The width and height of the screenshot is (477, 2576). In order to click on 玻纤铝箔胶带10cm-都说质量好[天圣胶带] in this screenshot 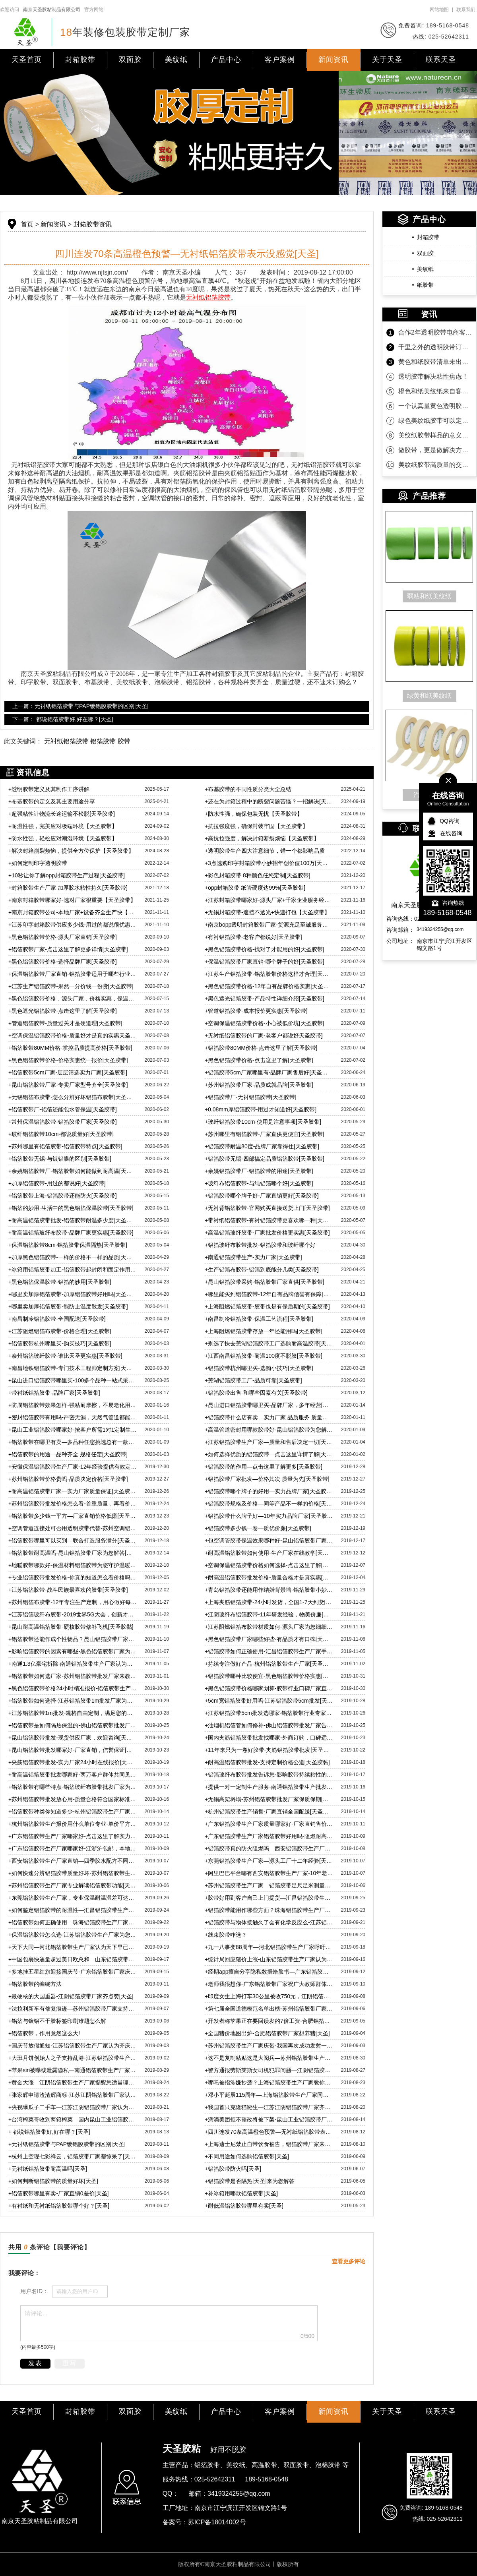, I will do `click(61, 1134)`.